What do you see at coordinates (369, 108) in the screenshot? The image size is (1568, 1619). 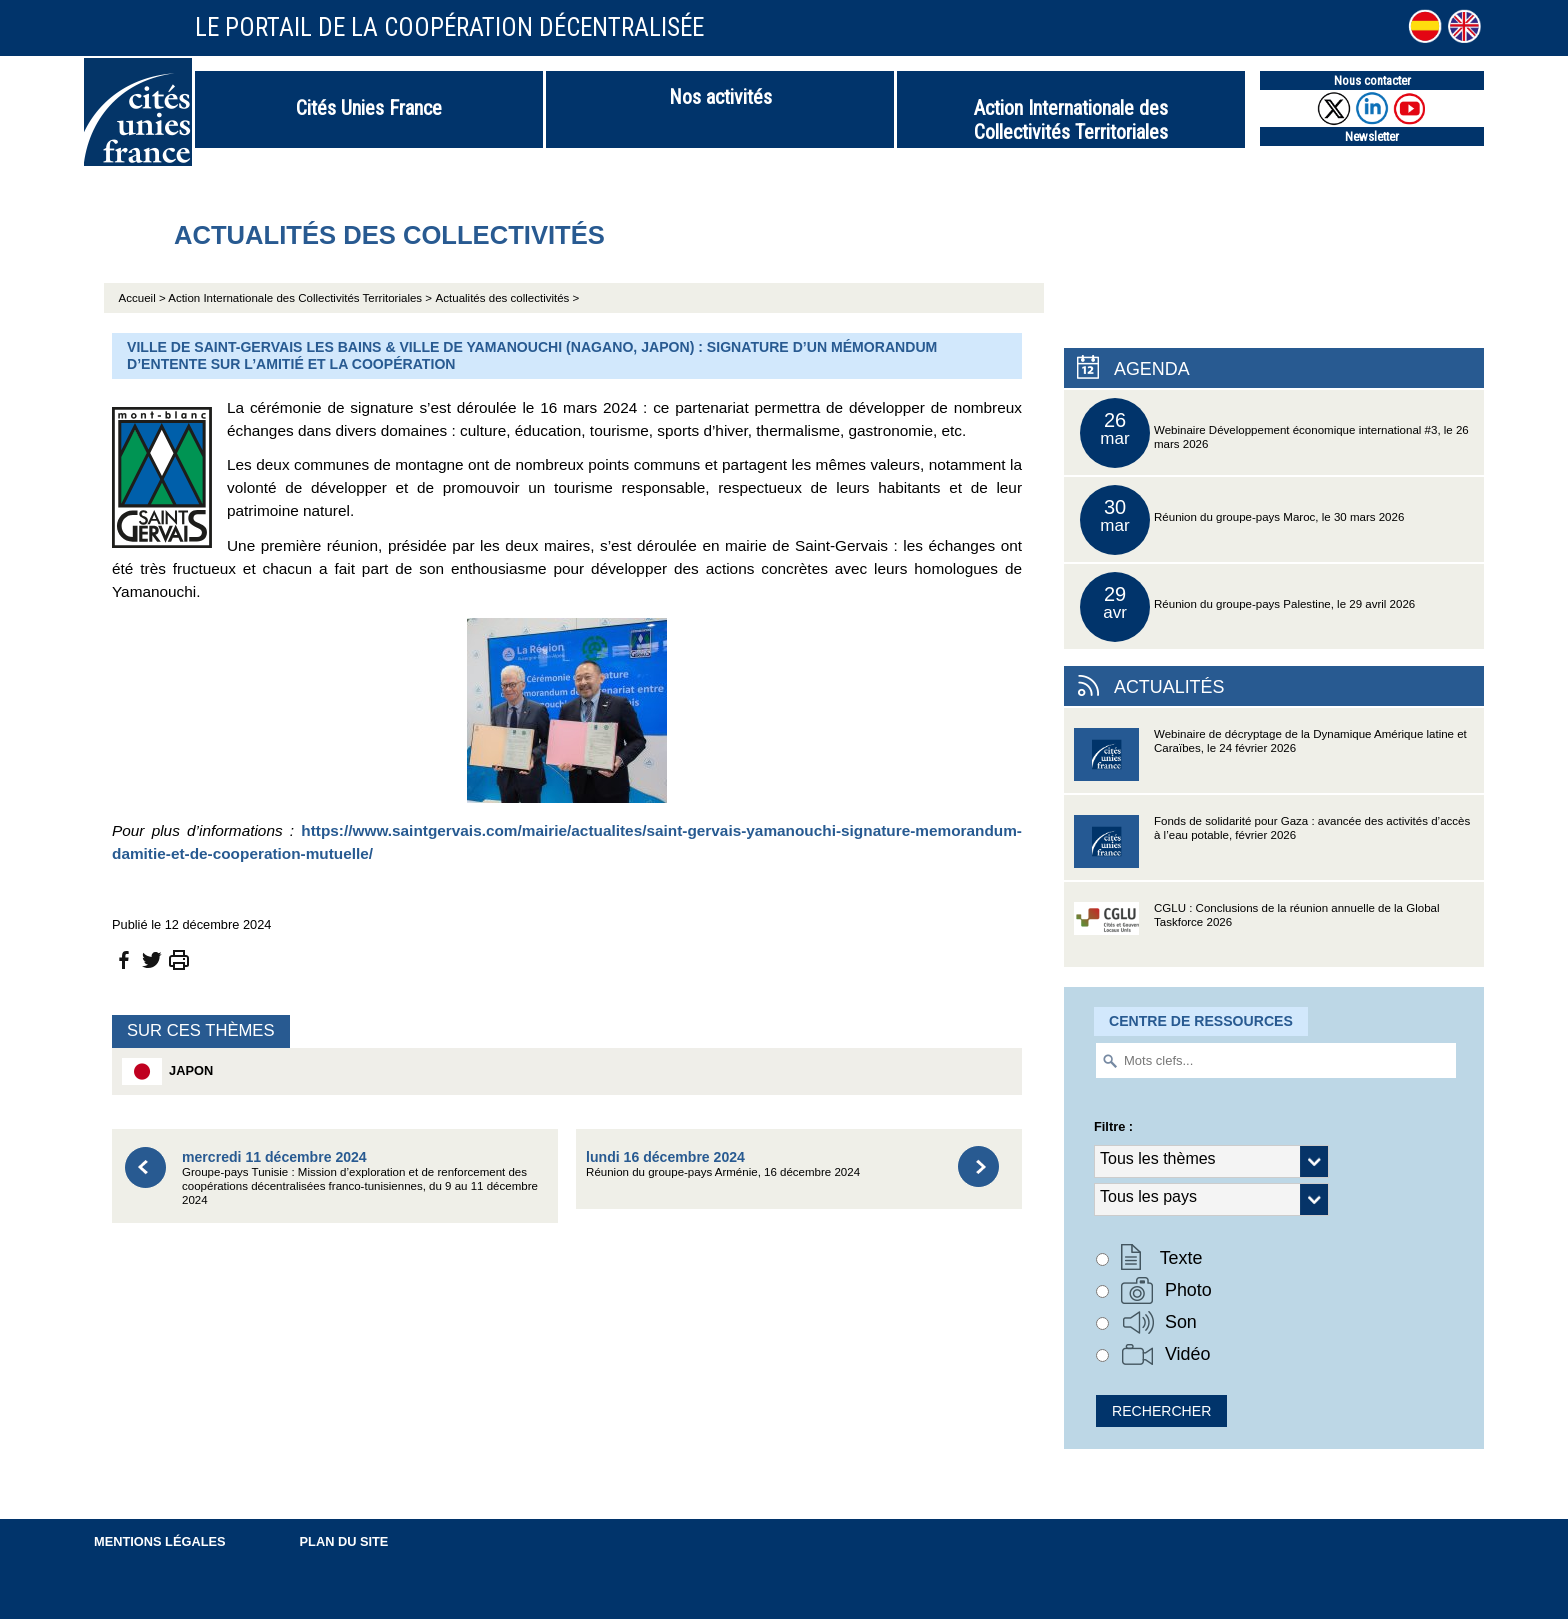 I see `Cités Unies France` at bounding box center [369, 108].